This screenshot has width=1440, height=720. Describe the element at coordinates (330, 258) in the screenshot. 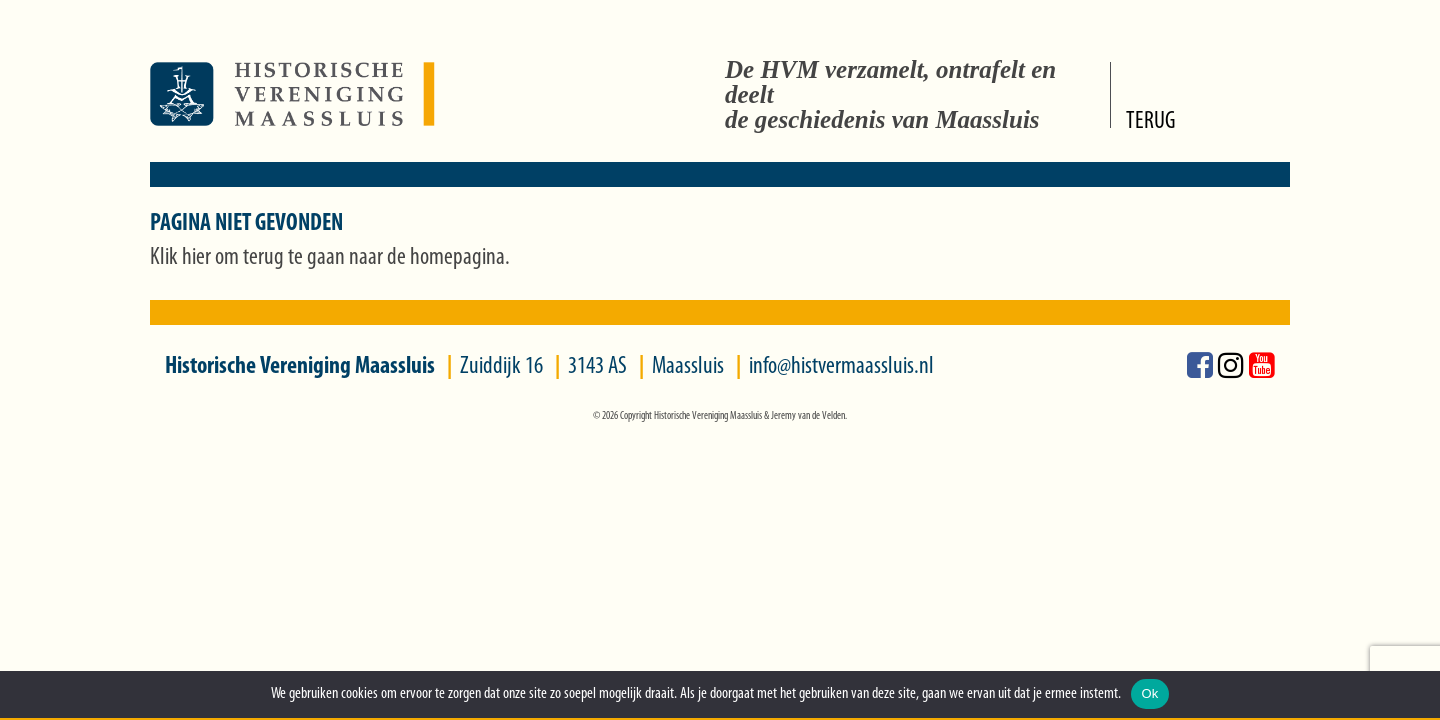

I see `Klik hier om terug te gaan naar de homepagina.` at that location.